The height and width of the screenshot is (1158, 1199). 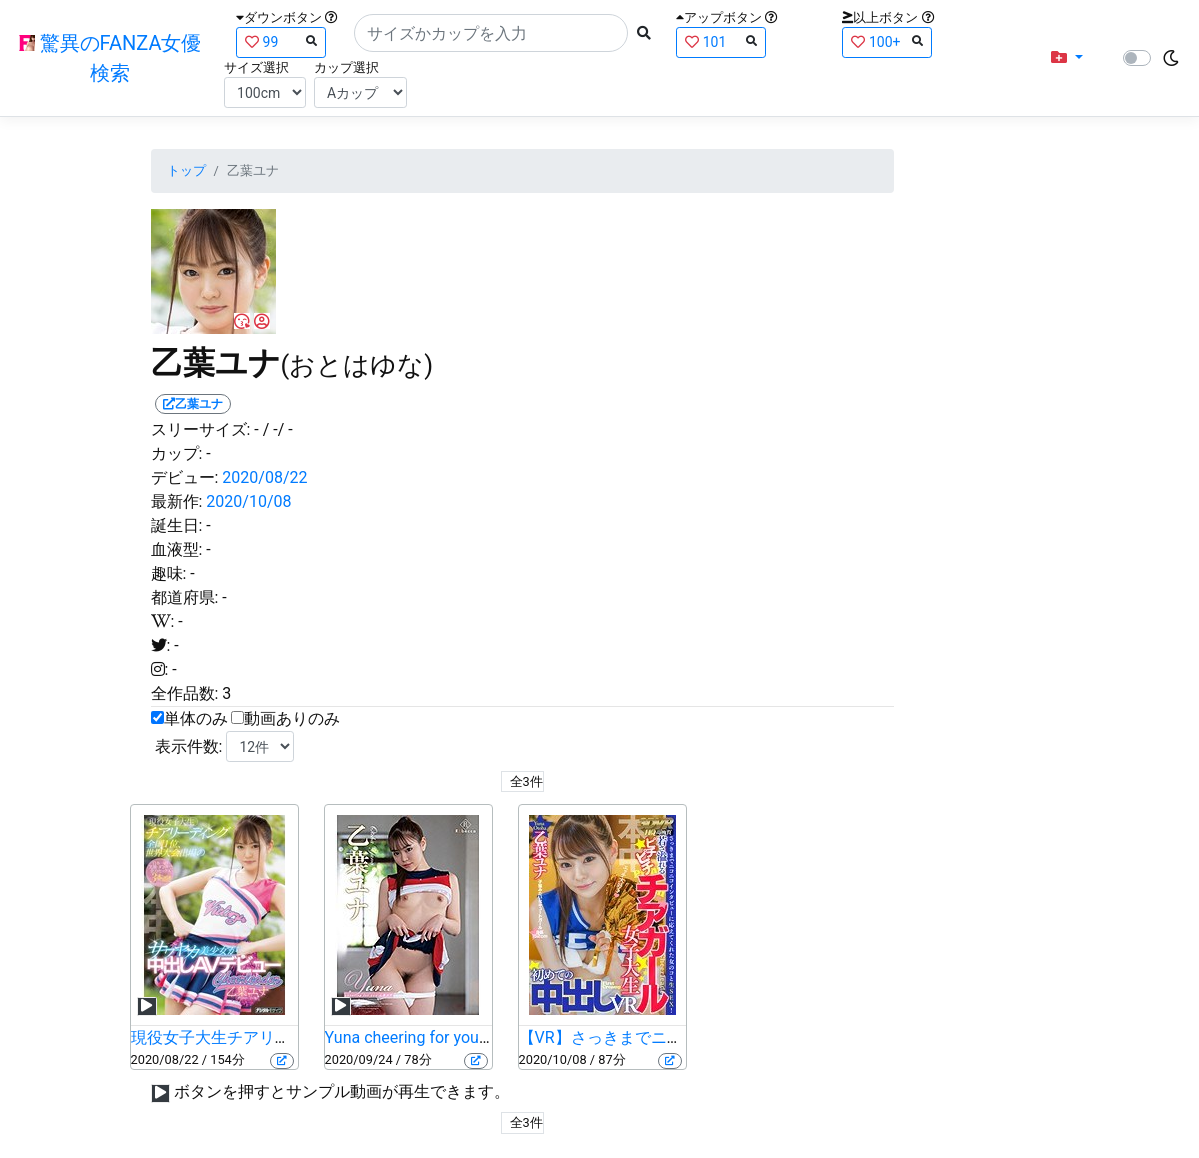 What do you see at coordinates (281, 41) in the screenshot?
I see `99` at bounding box center [281, 41].